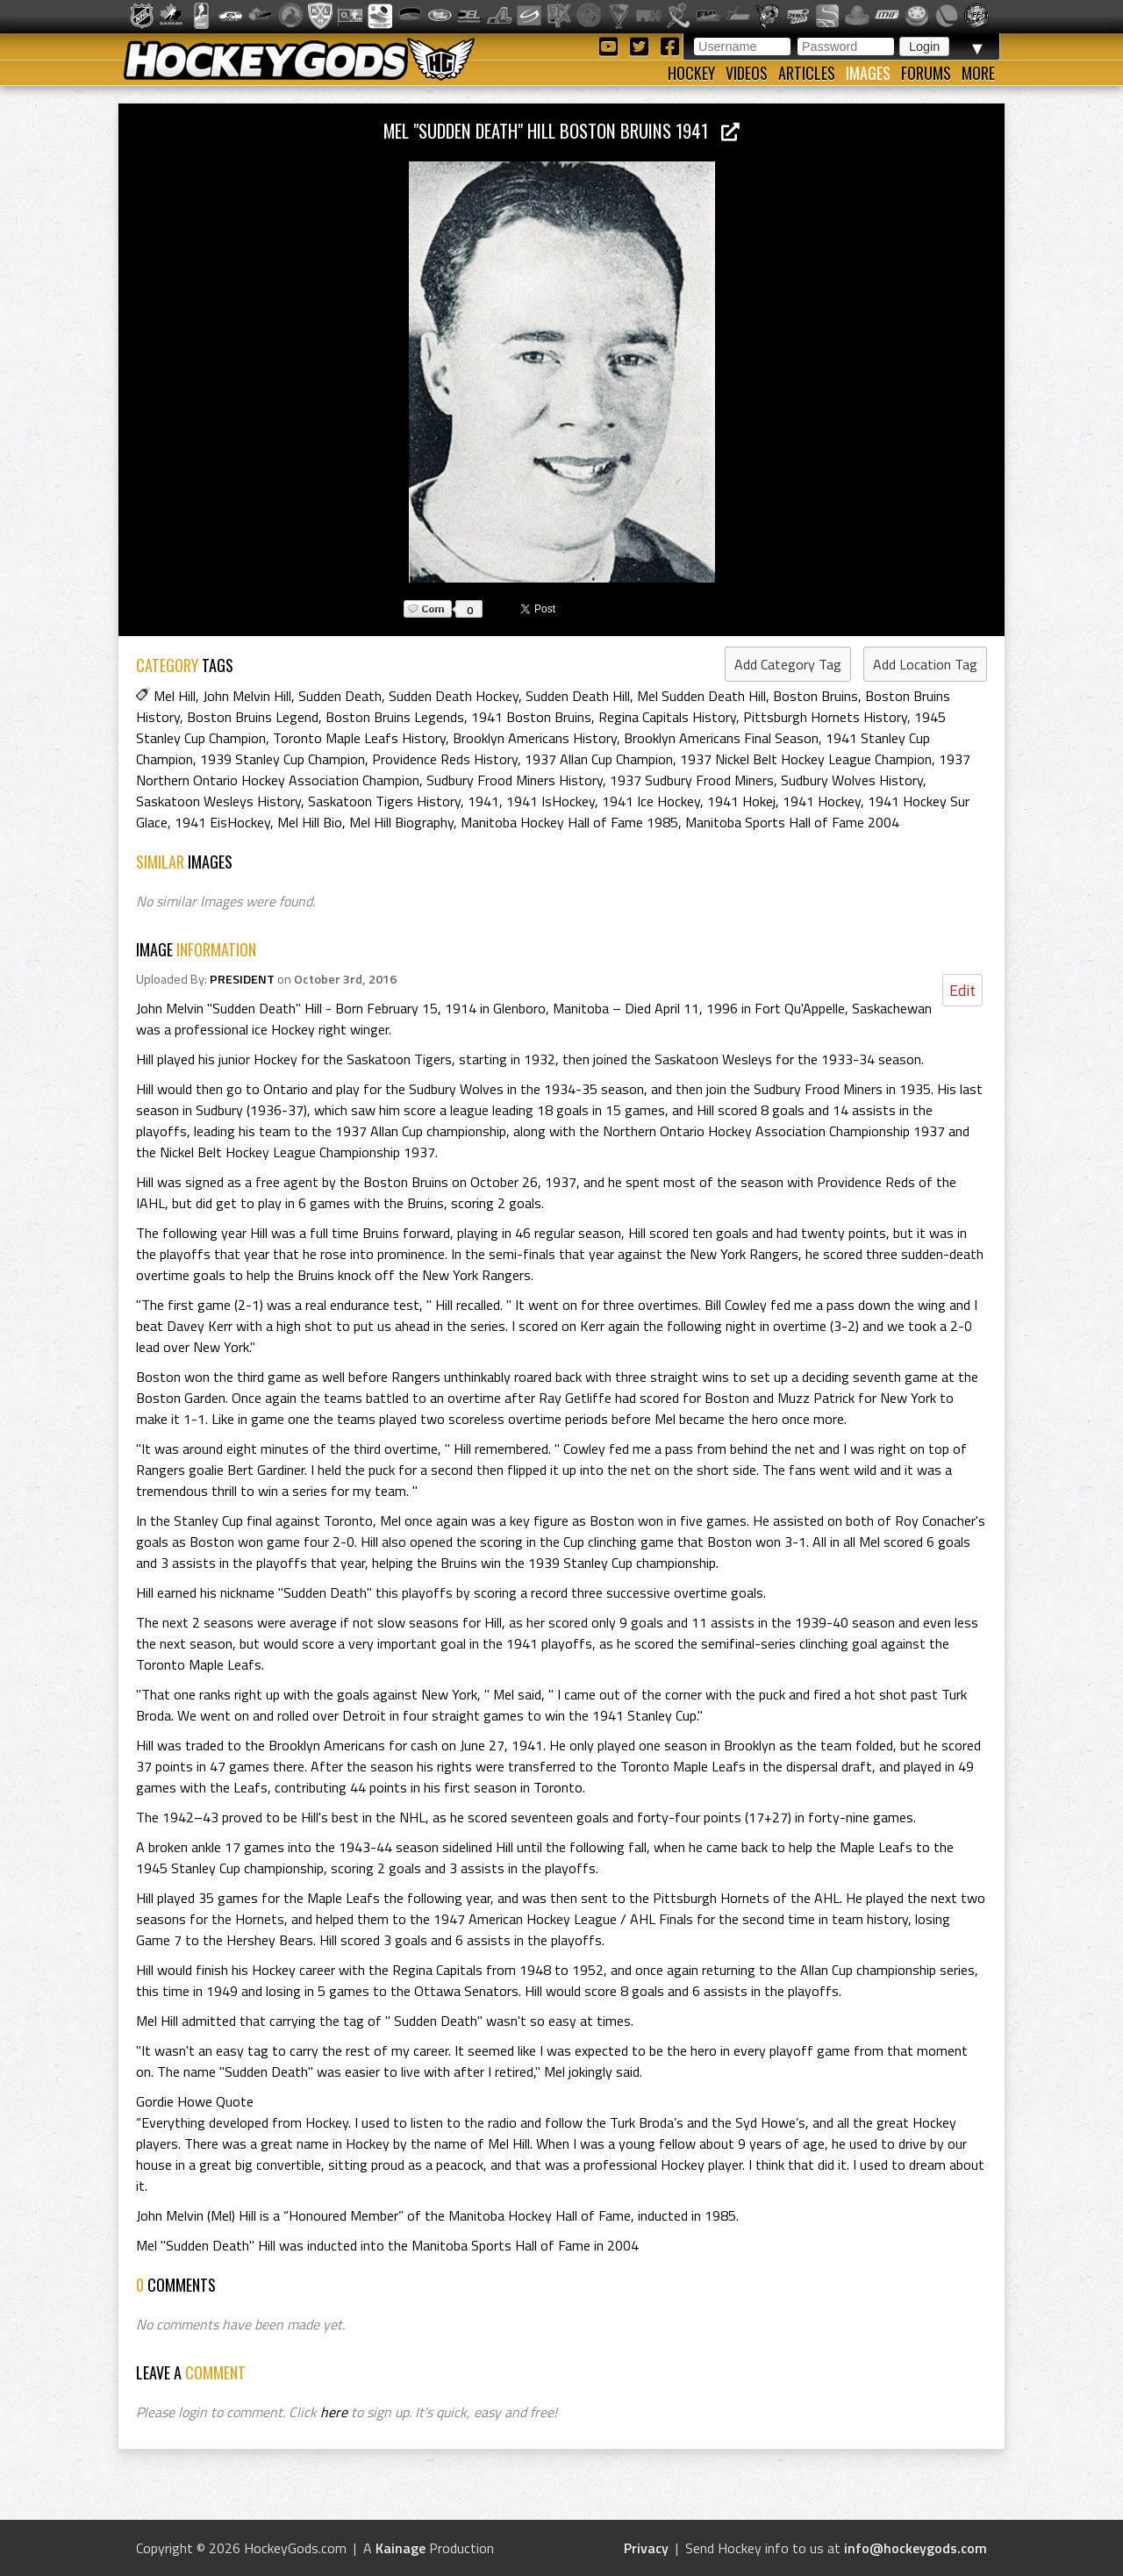 Image resolution: width=1123 pixels, height=2576 pixels. Describe the element at coordinates (569, 822) in the screenshot. I see `Manitoba Hockey Hall of Fame 1985` at that location.